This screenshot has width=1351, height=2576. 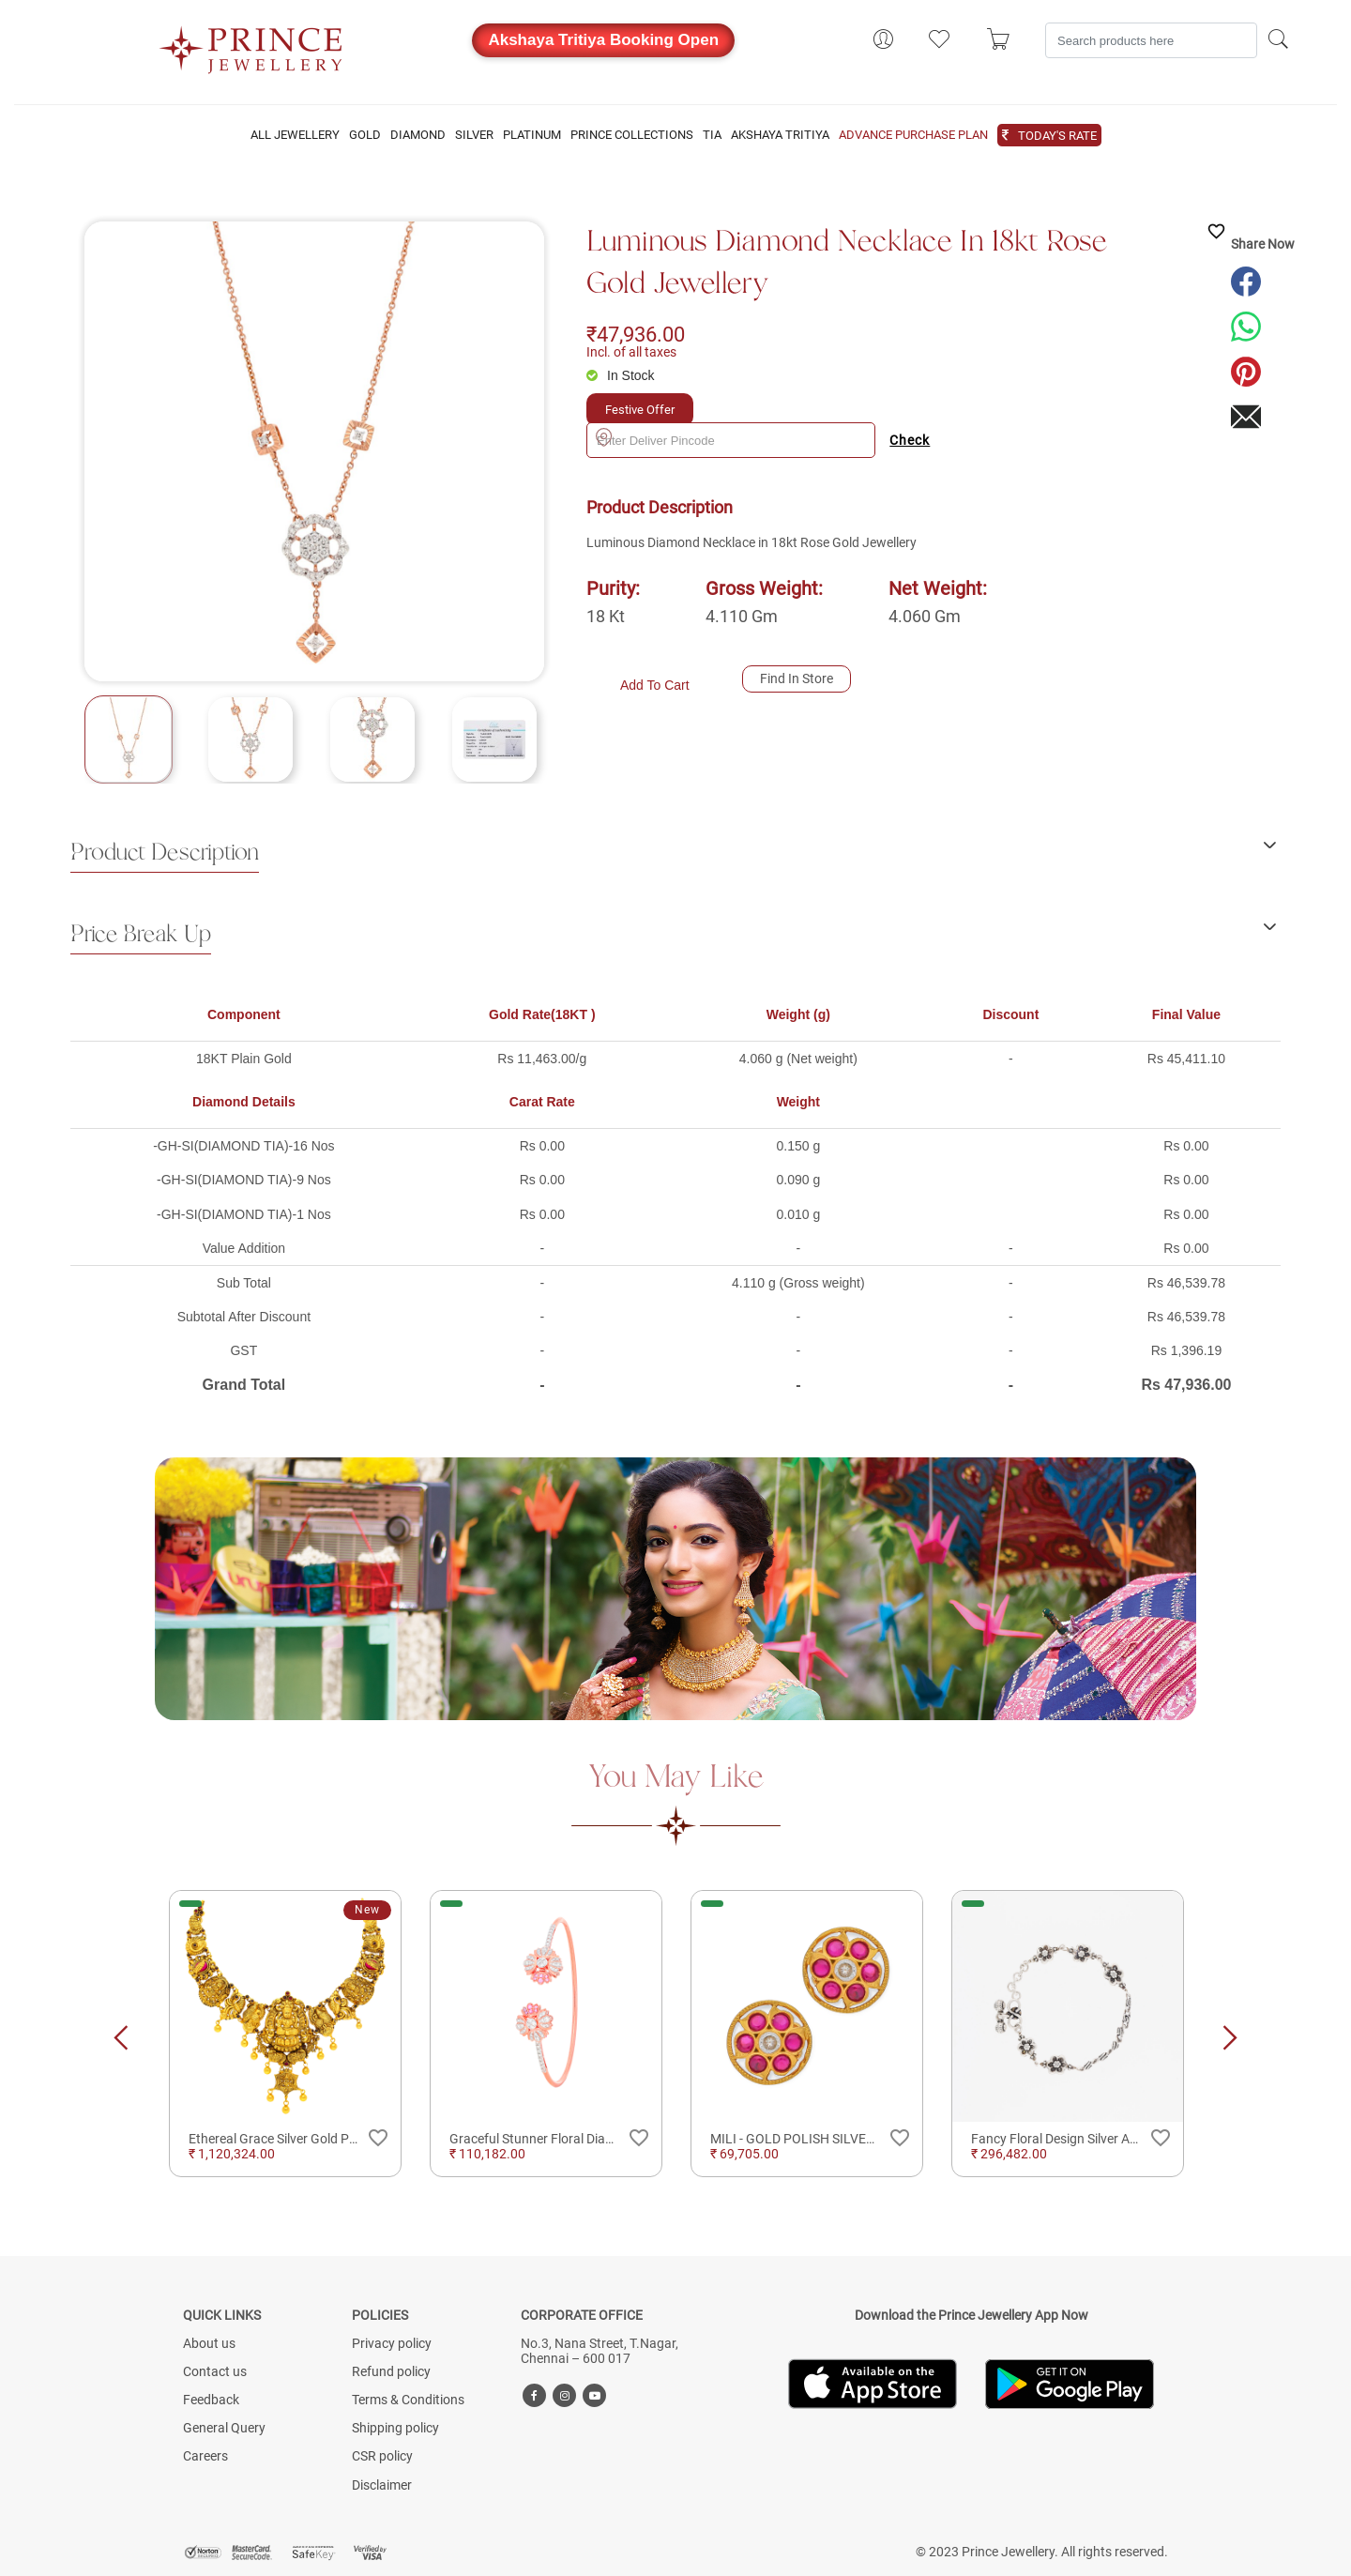 I want to click on Add To Cart, so click(x=655, y=685).